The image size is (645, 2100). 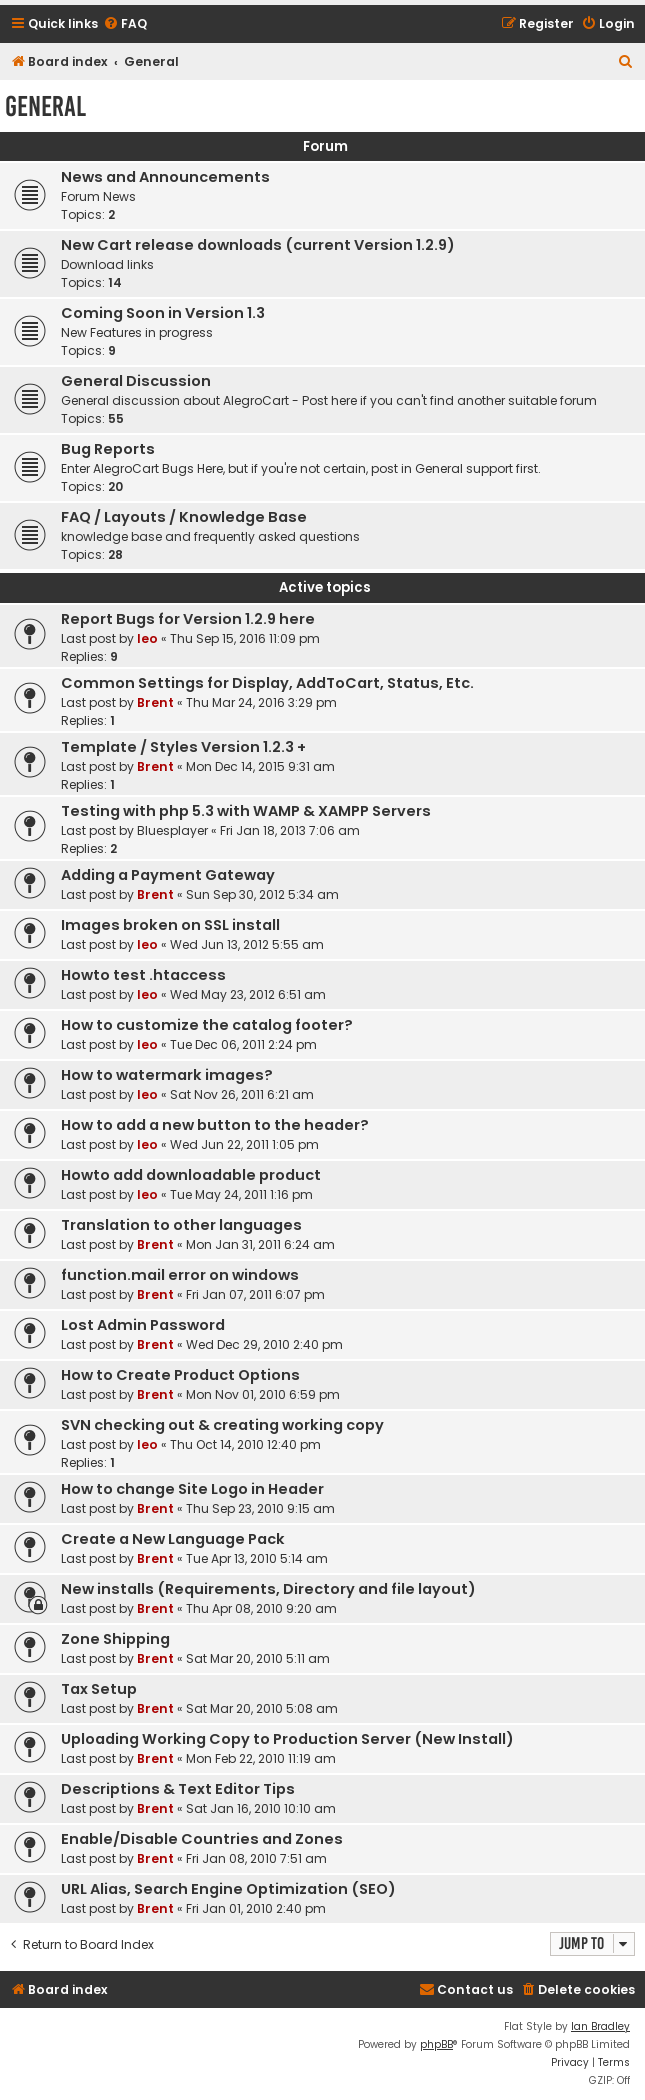 What do you see at coordinates (258, 1658) in the screenshot?
I see `Sat Mar 20, 2010 5:11 am` at bounding box center [258, 1658].